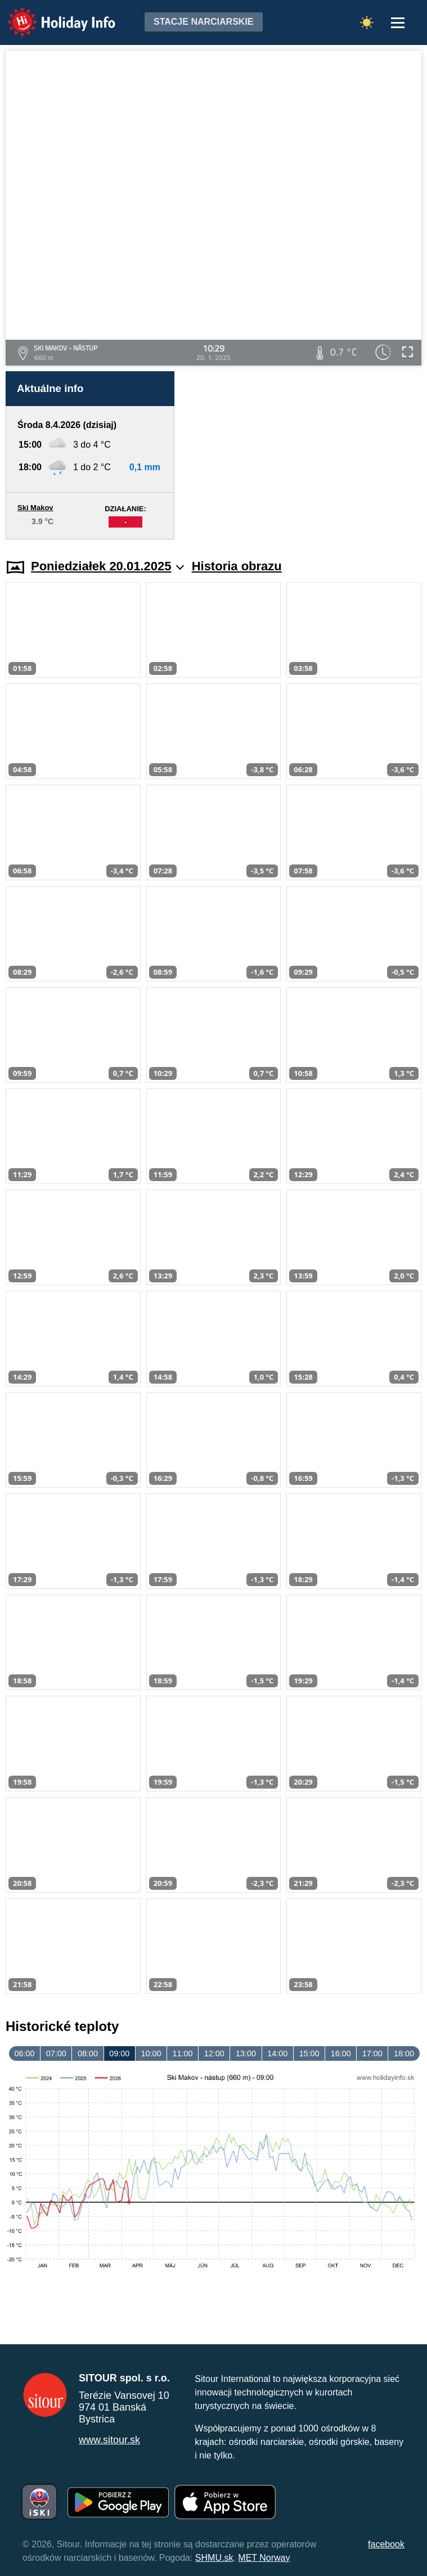  I want to click on Holiday Info, so click(51, 14).